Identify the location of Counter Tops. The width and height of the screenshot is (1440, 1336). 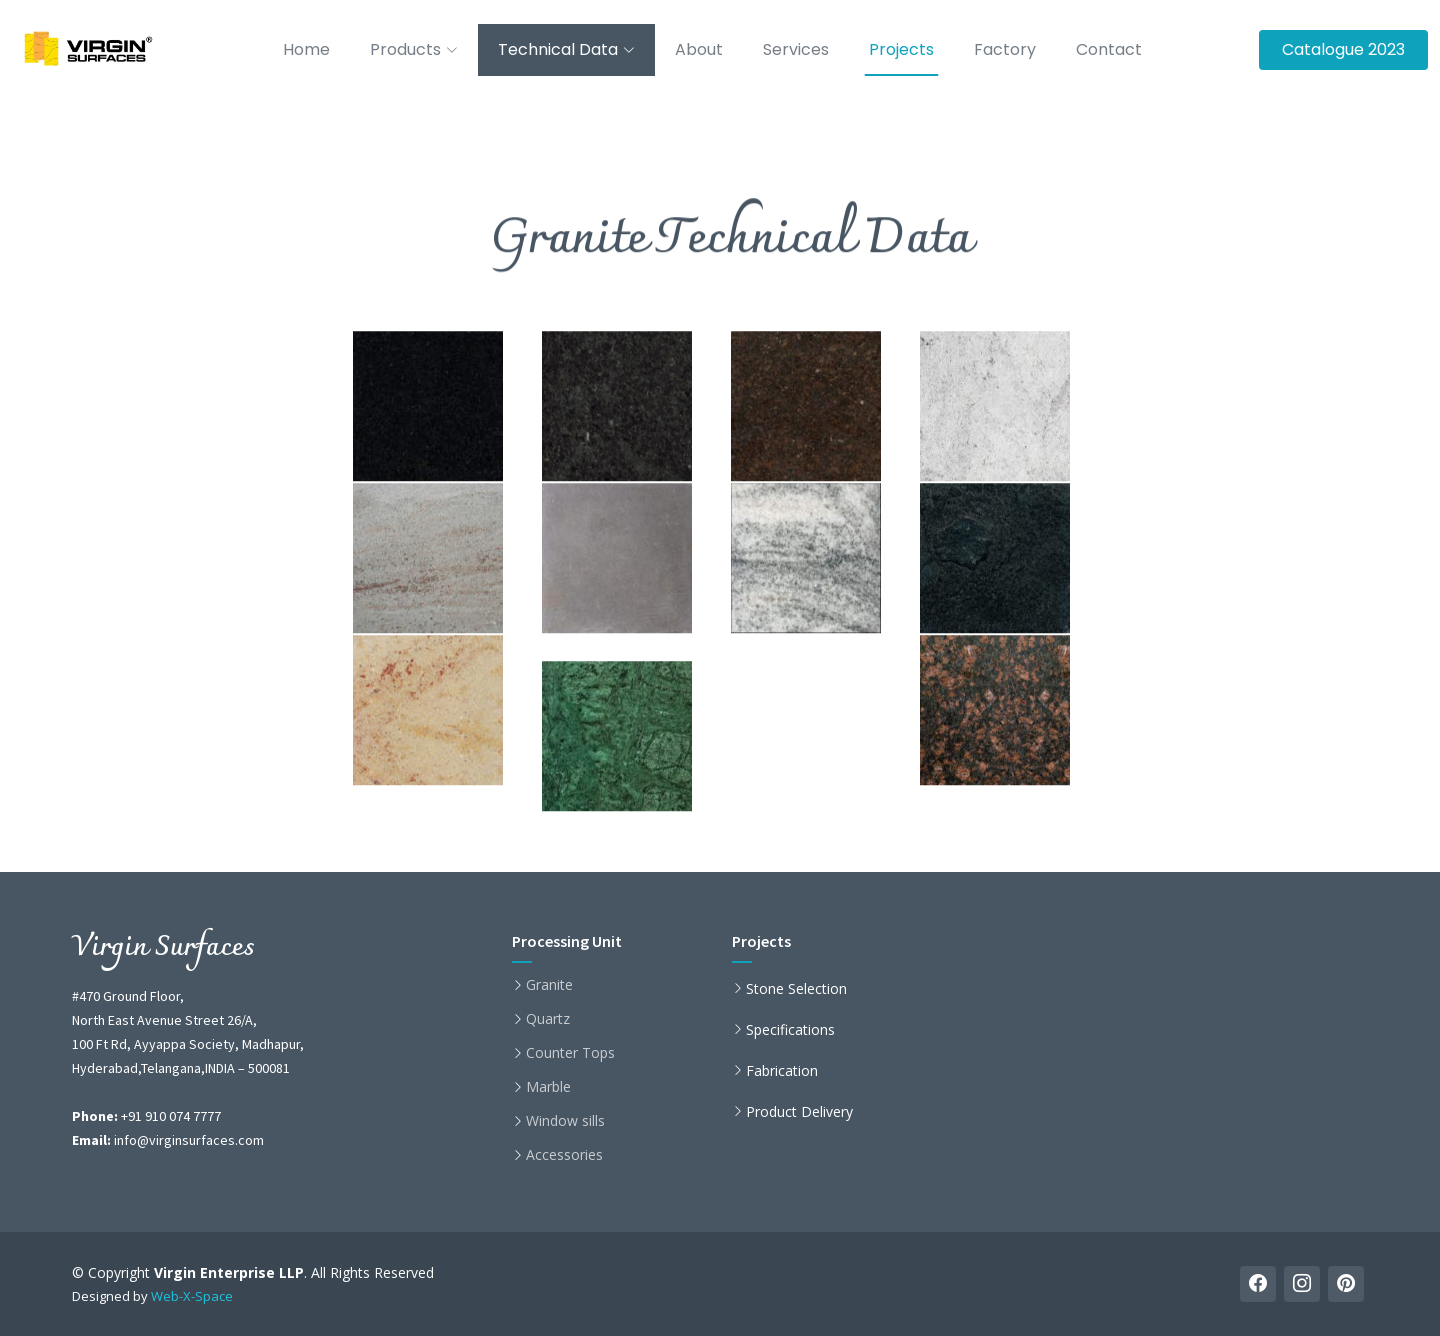
(570, 1053).